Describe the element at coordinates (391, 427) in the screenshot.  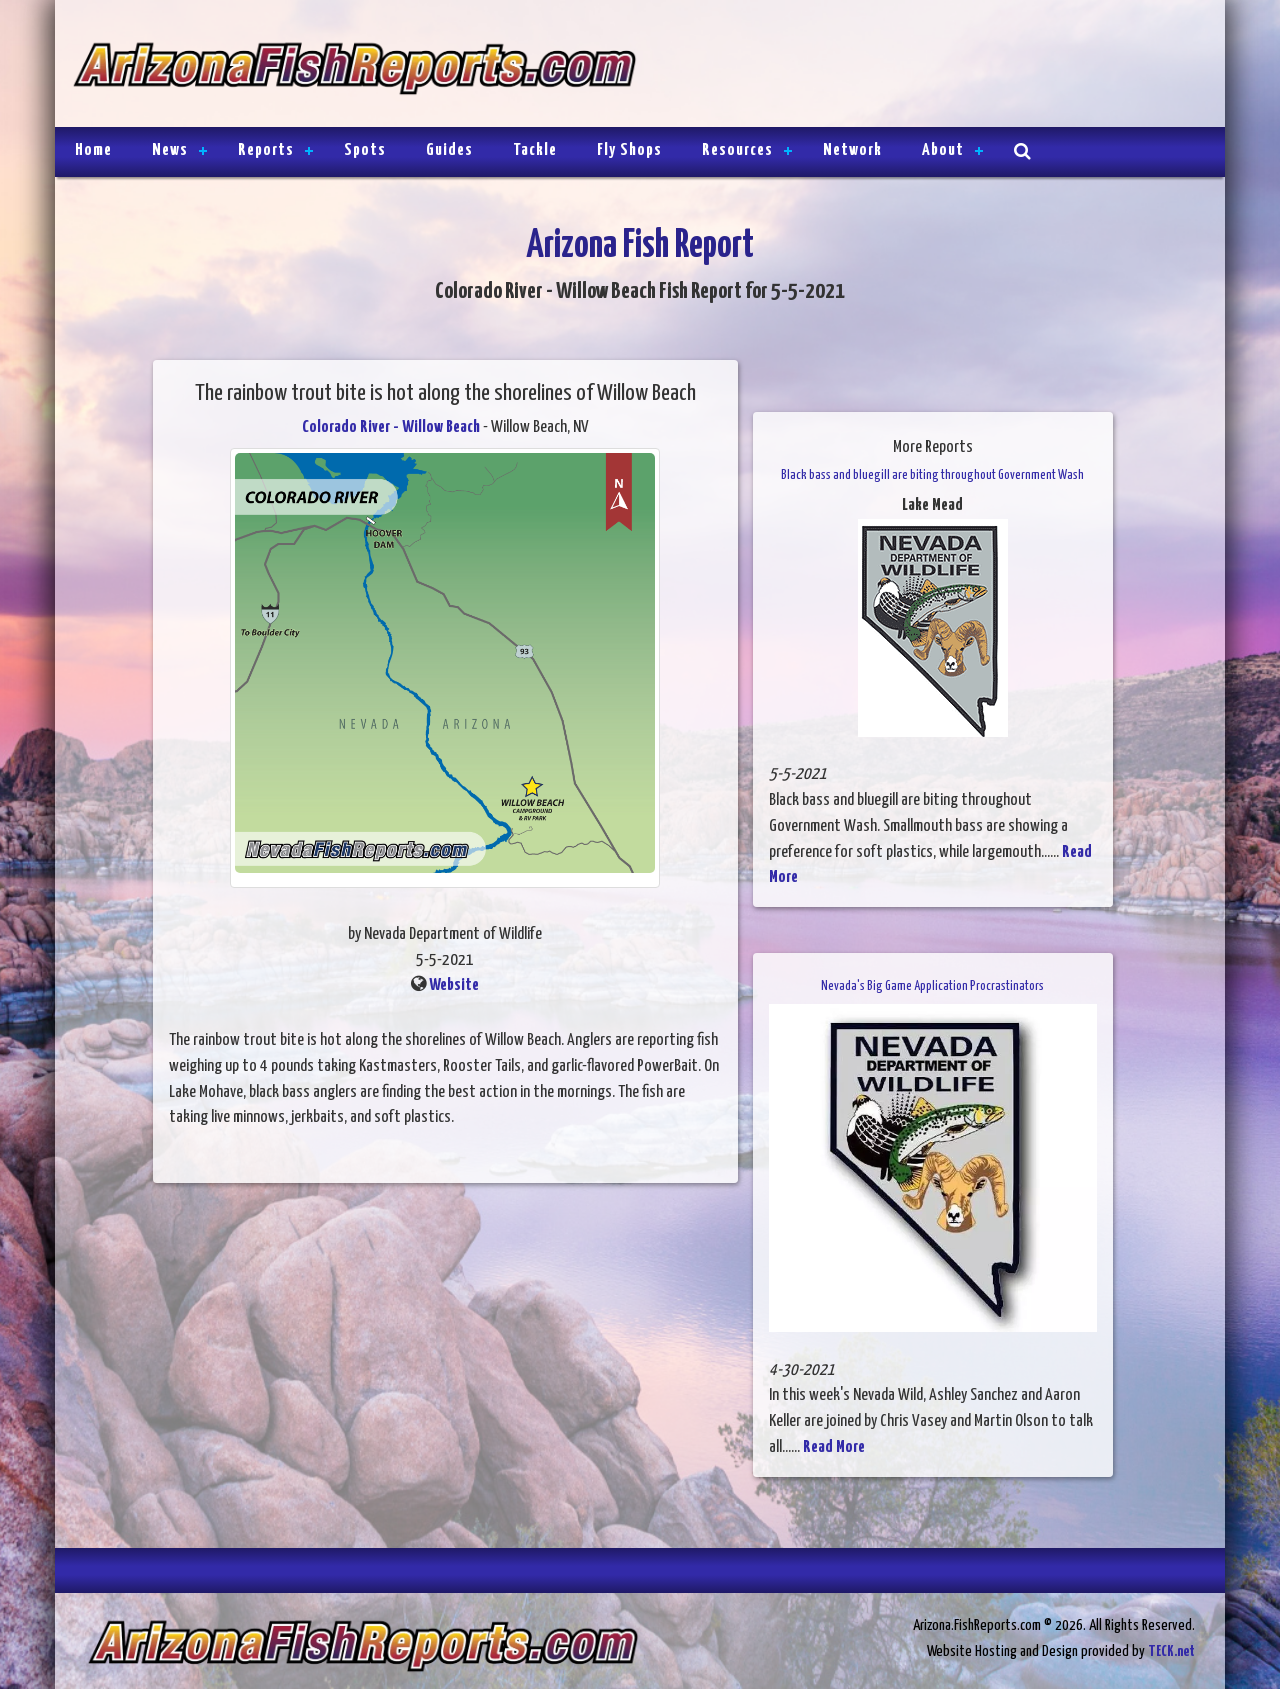
I see `Colorado River - Willow Beach` at that location.